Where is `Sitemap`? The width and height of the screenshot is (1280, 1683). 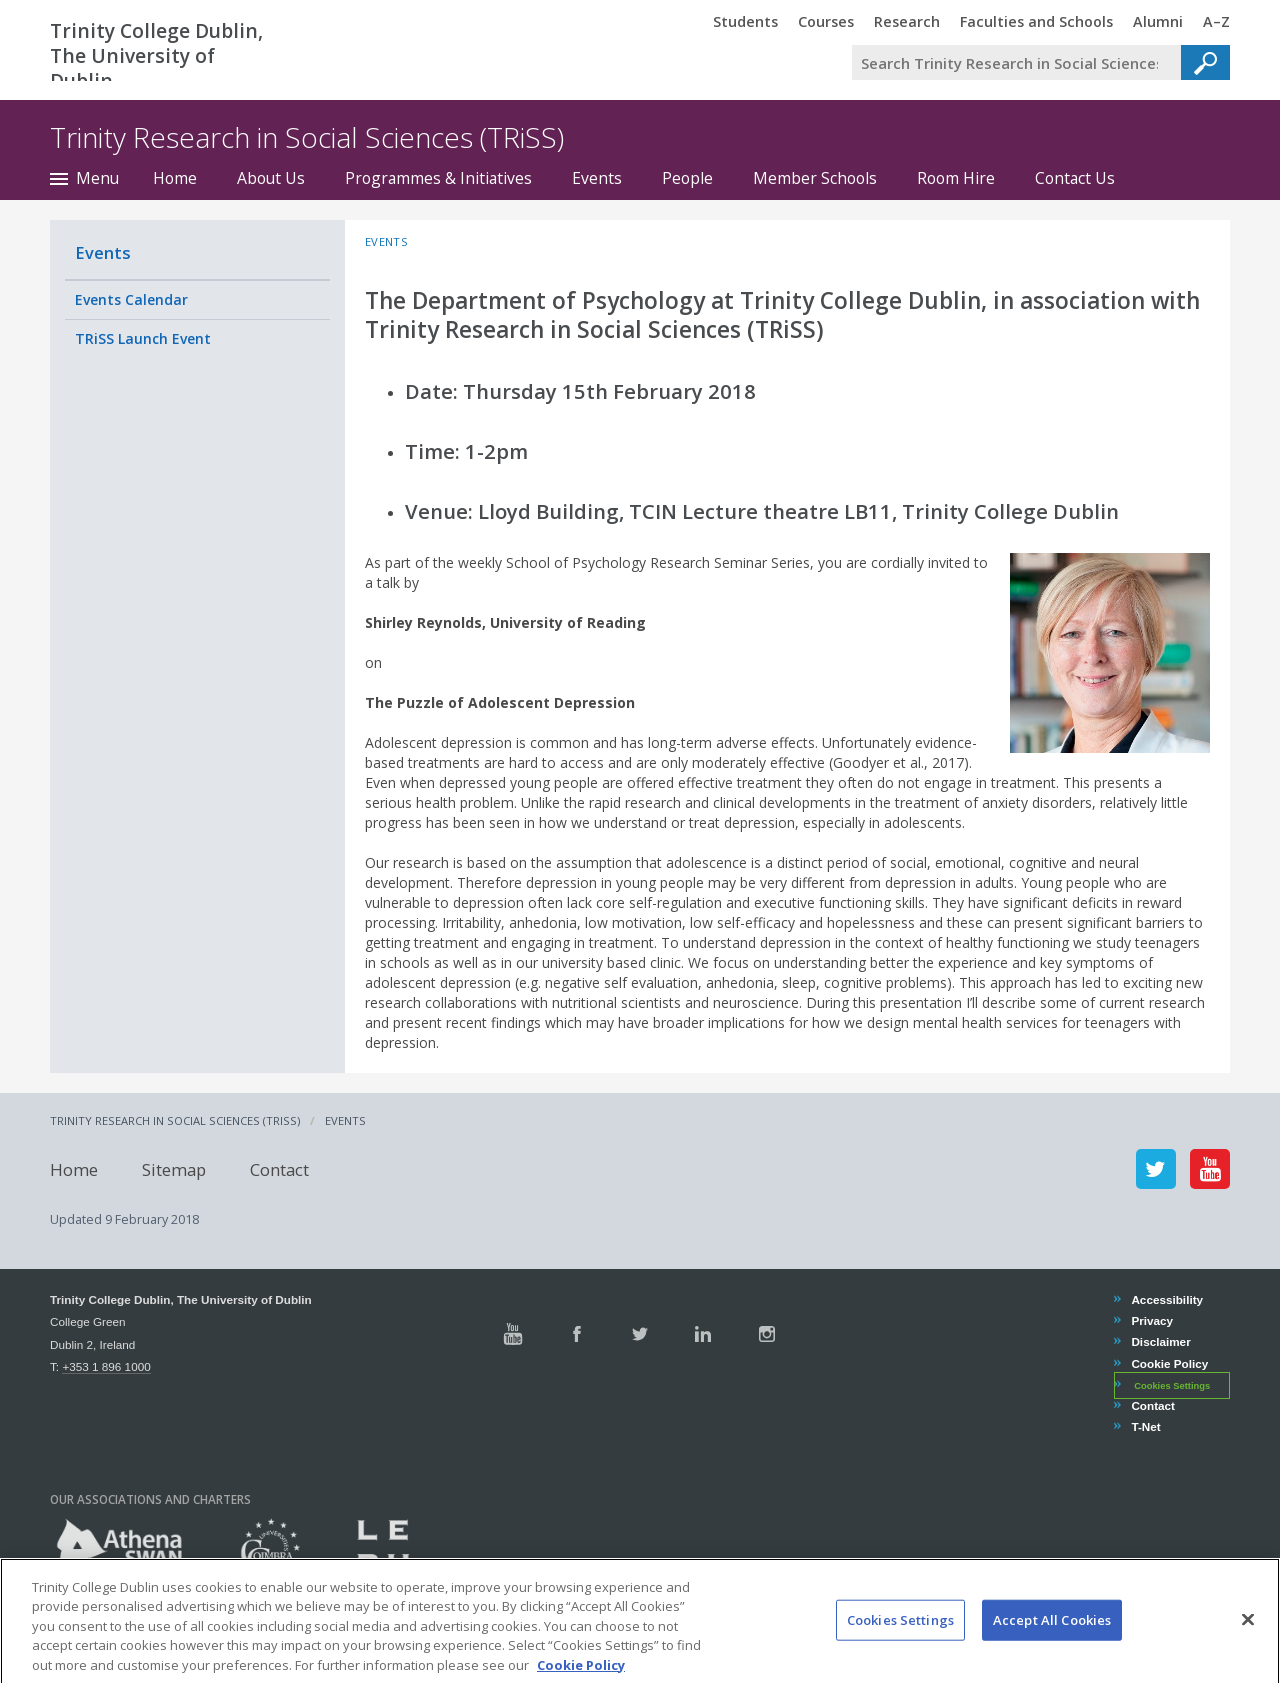 Sitemap is located at coordinates (174, 1168).